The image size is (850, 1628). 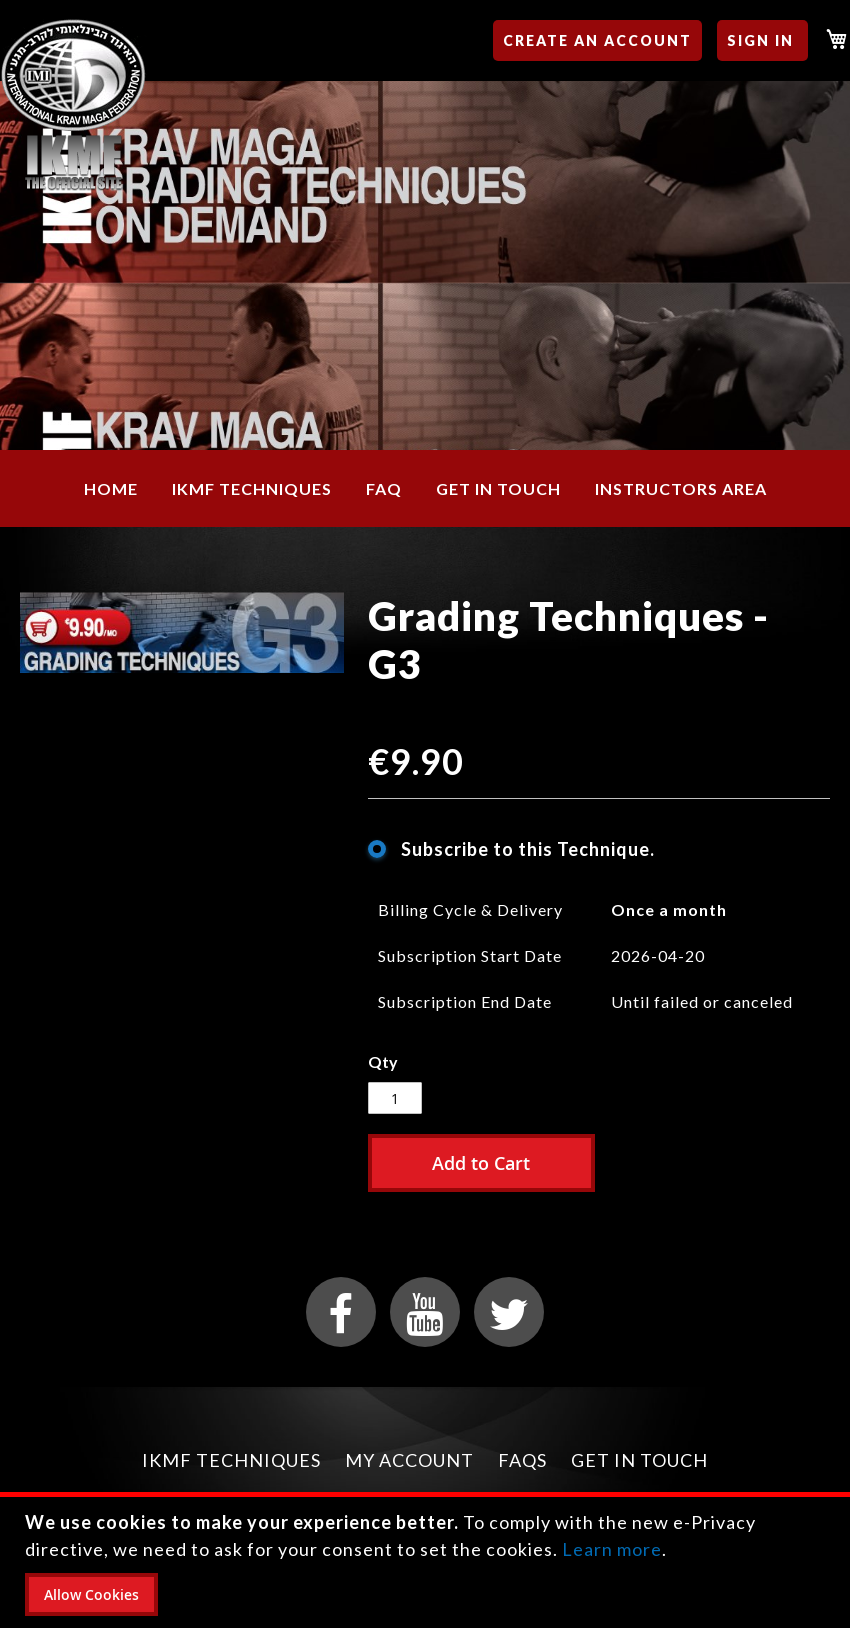 I want to click on [menuitem], so click(x=111, y=488).